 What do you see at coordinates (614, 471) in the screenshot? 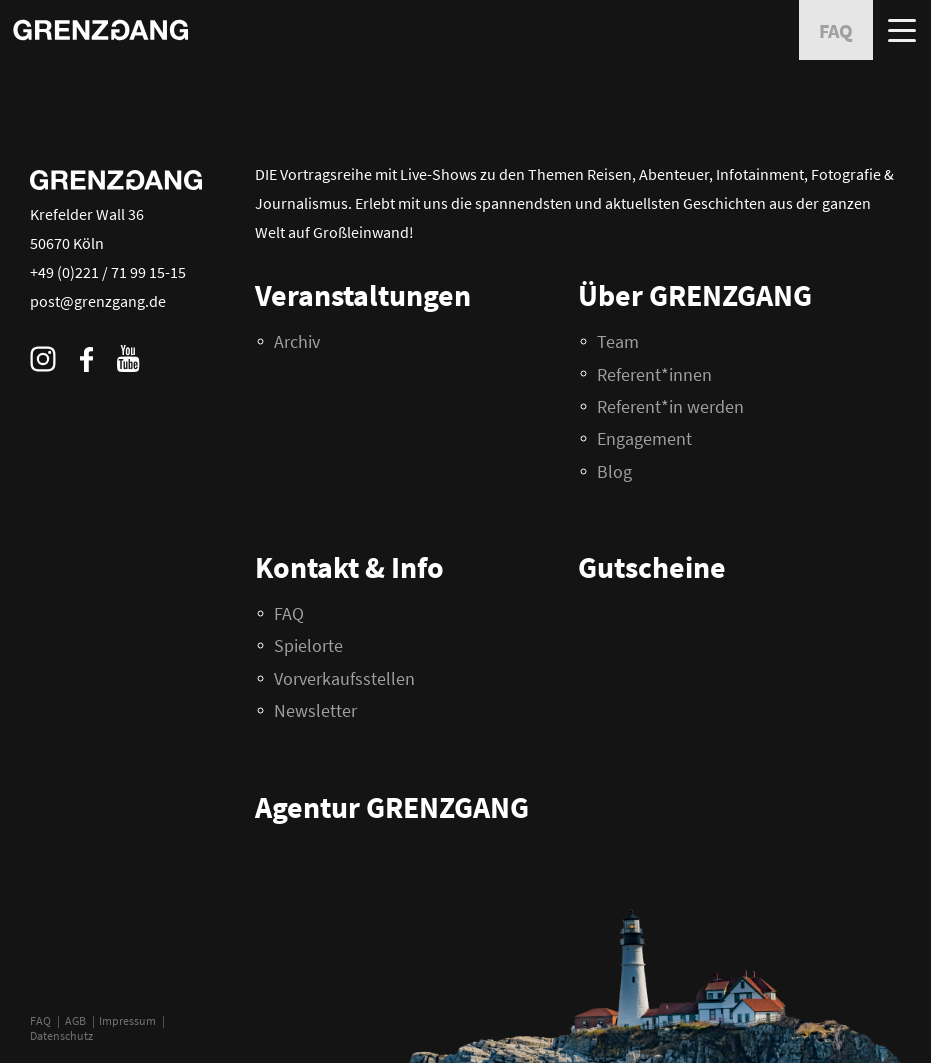
I see `Blog` at bounding box center [614, 471].